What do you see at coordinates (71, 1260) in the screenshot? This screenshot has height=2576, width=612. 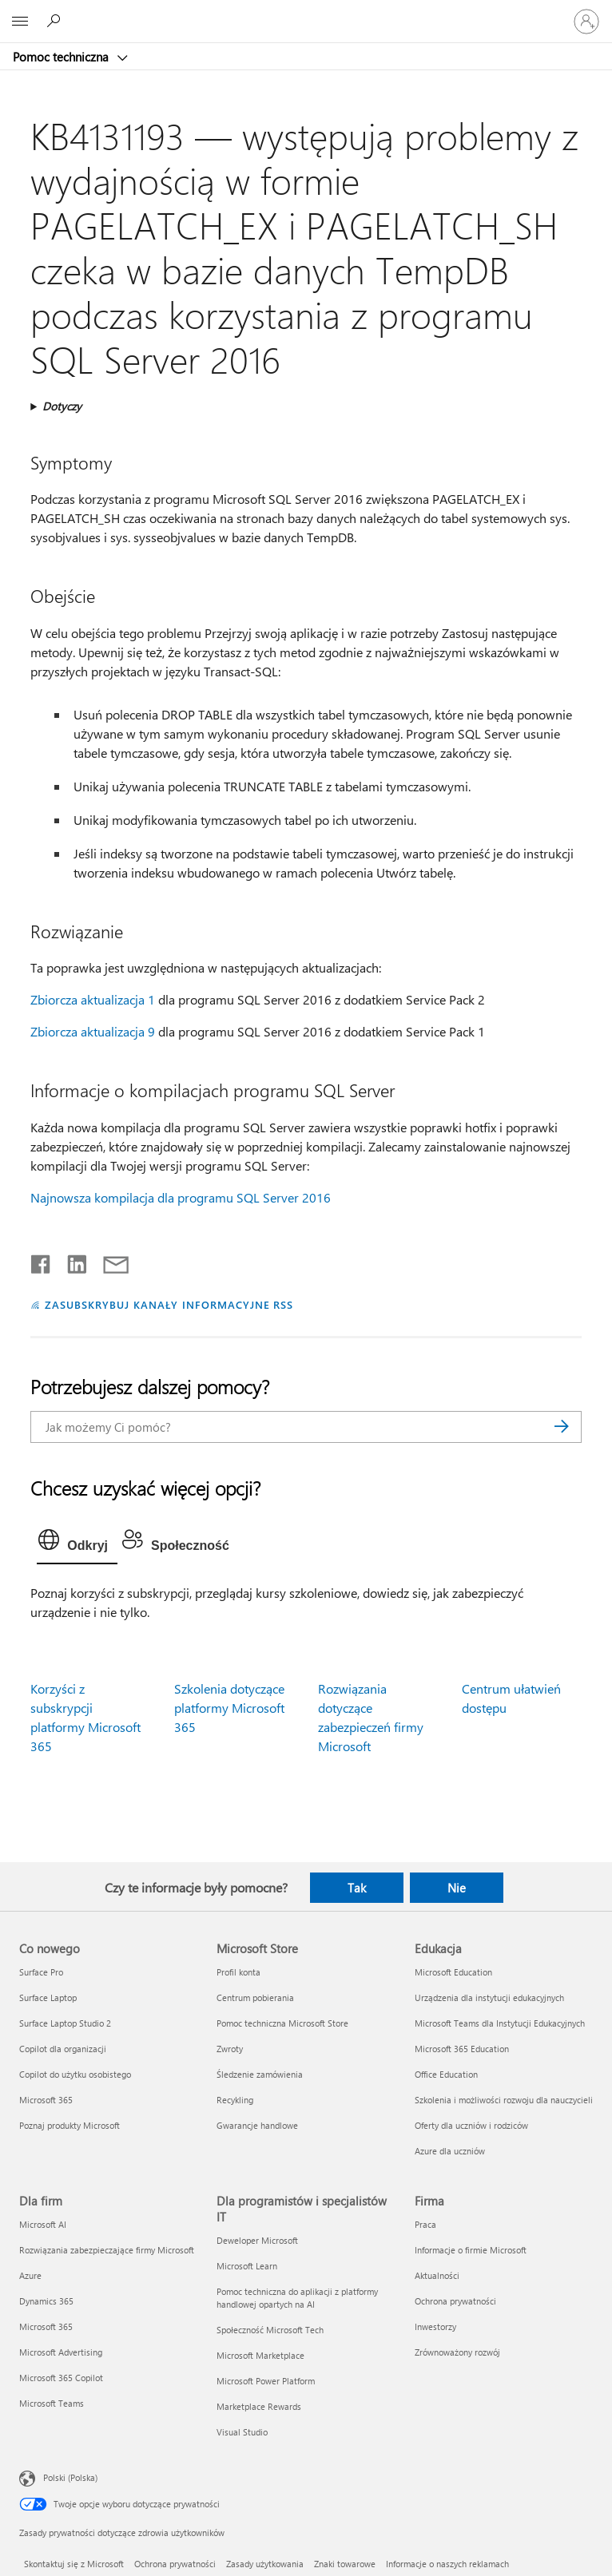 I see `[Udostępnij na LinkedIn]` at bounding box center [71, 1260].